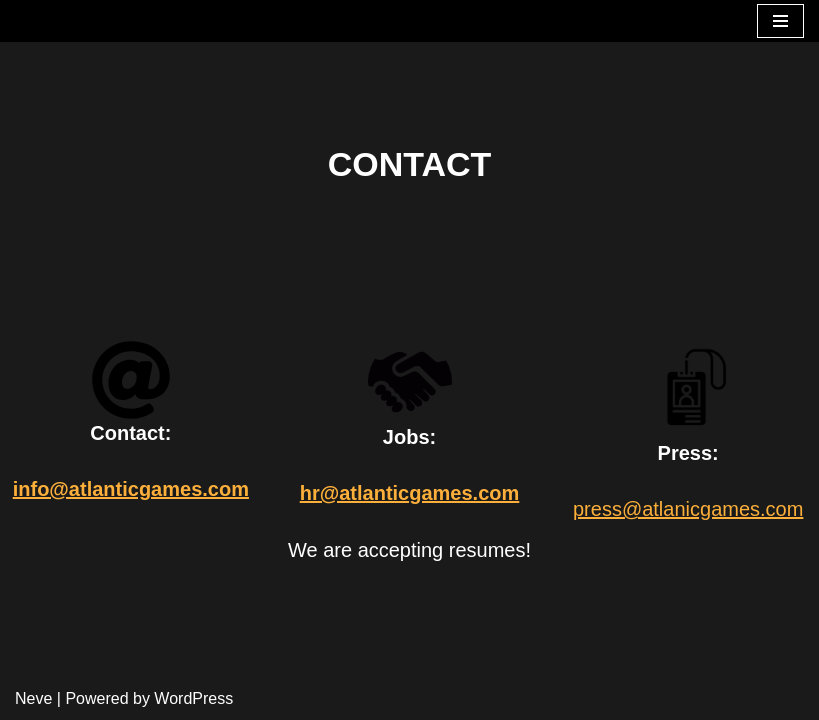 The width and height of the screenshot is (819, 720). What do you see at coordinates (780, 21) in the screenshot?
I see `[Navigation Menu]` at bounding box center [780, 21].